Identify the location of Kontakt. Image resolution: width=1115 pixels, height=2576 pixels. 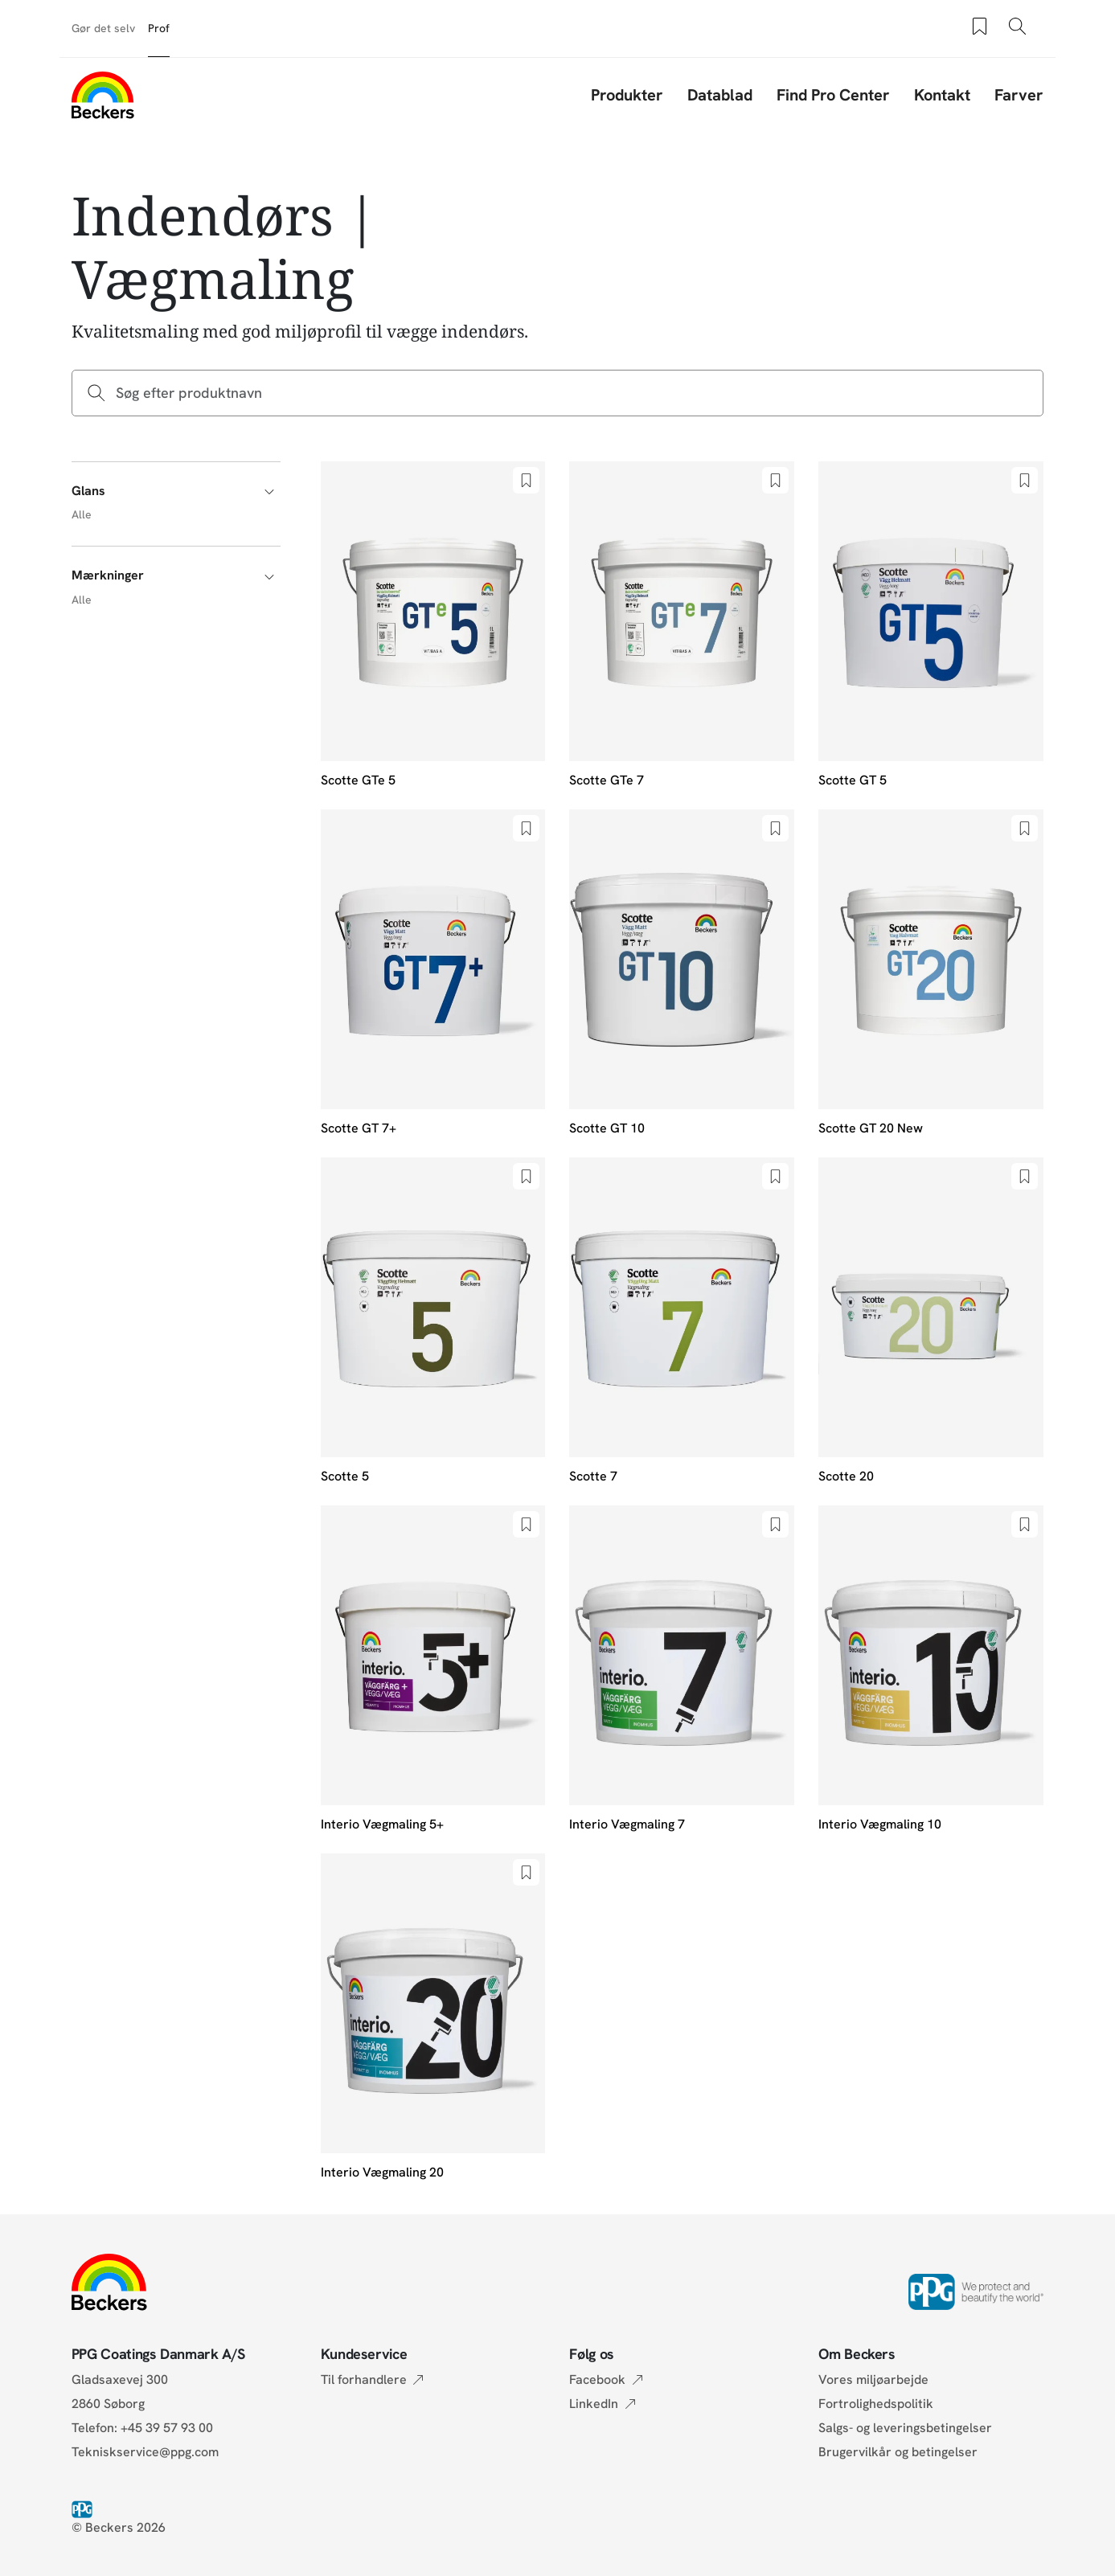
(942, 94).